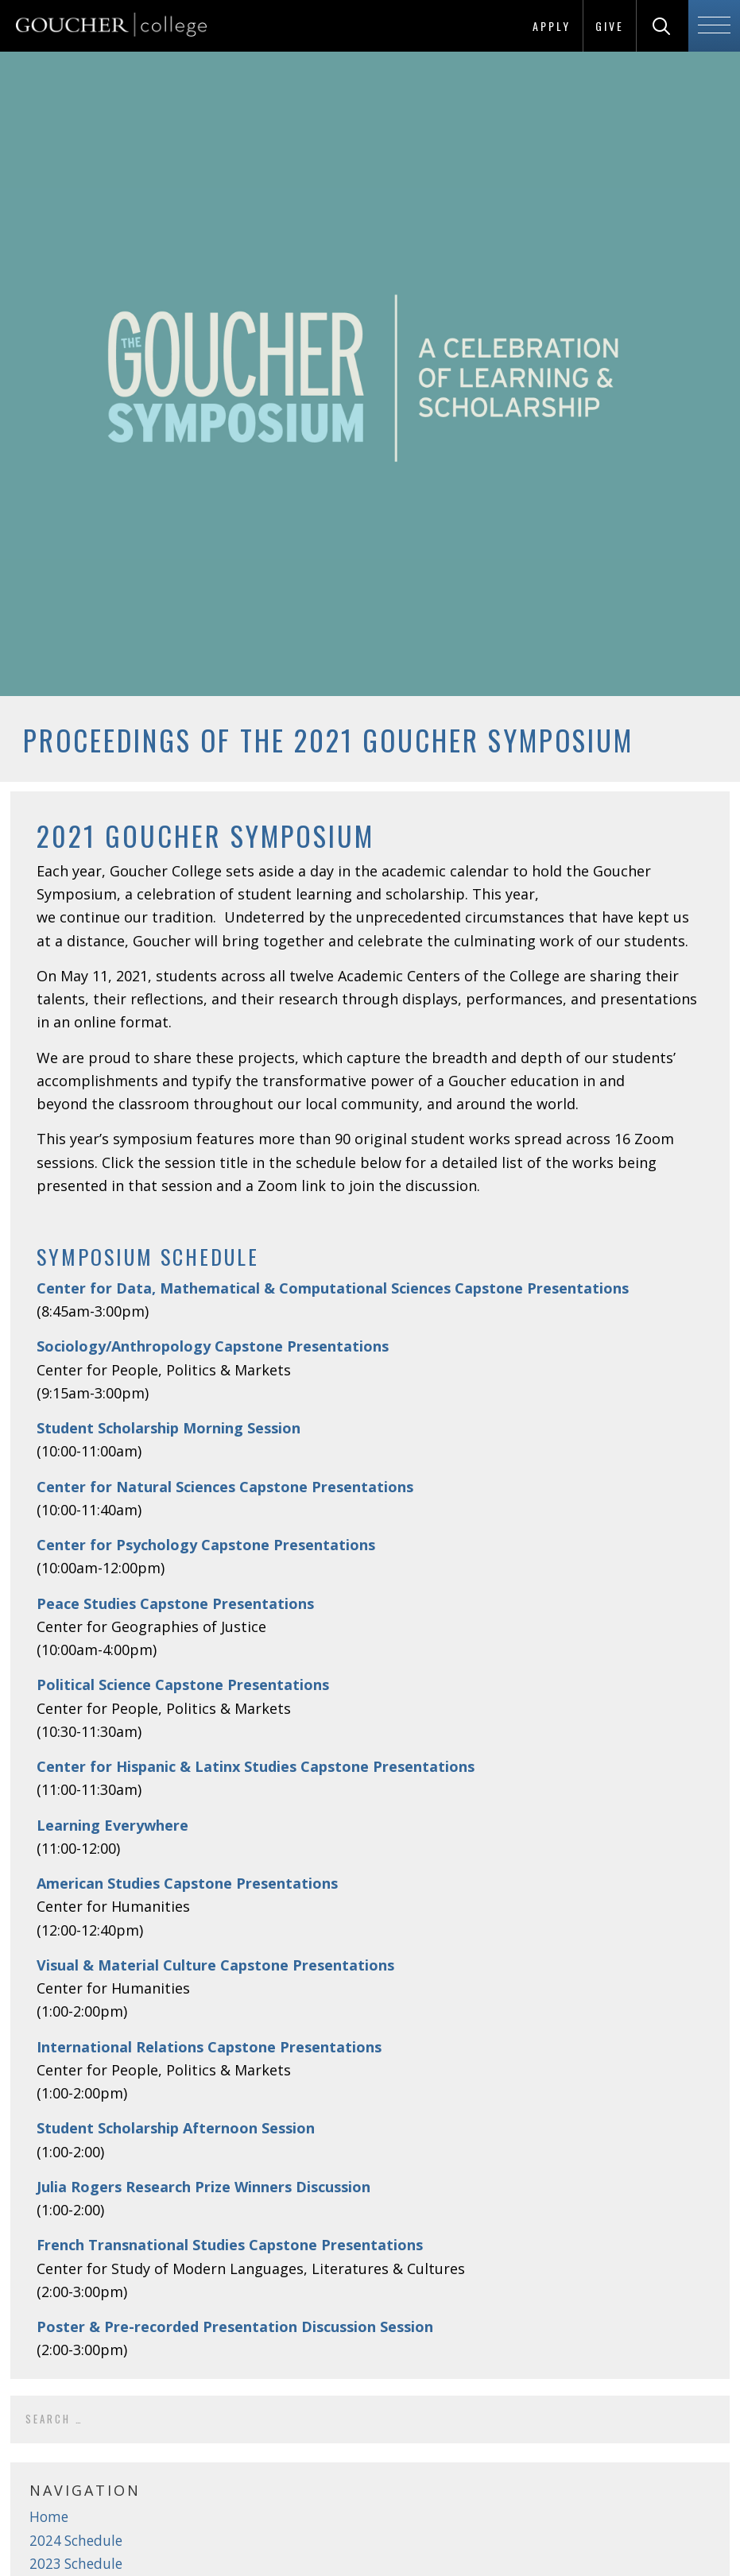 The image size is (740, 2576). What do you see at coordinates (176, 2127) in the screenshot?
I see `Student Scholarship Afternoon Session` at bounding box center [176, 2127].